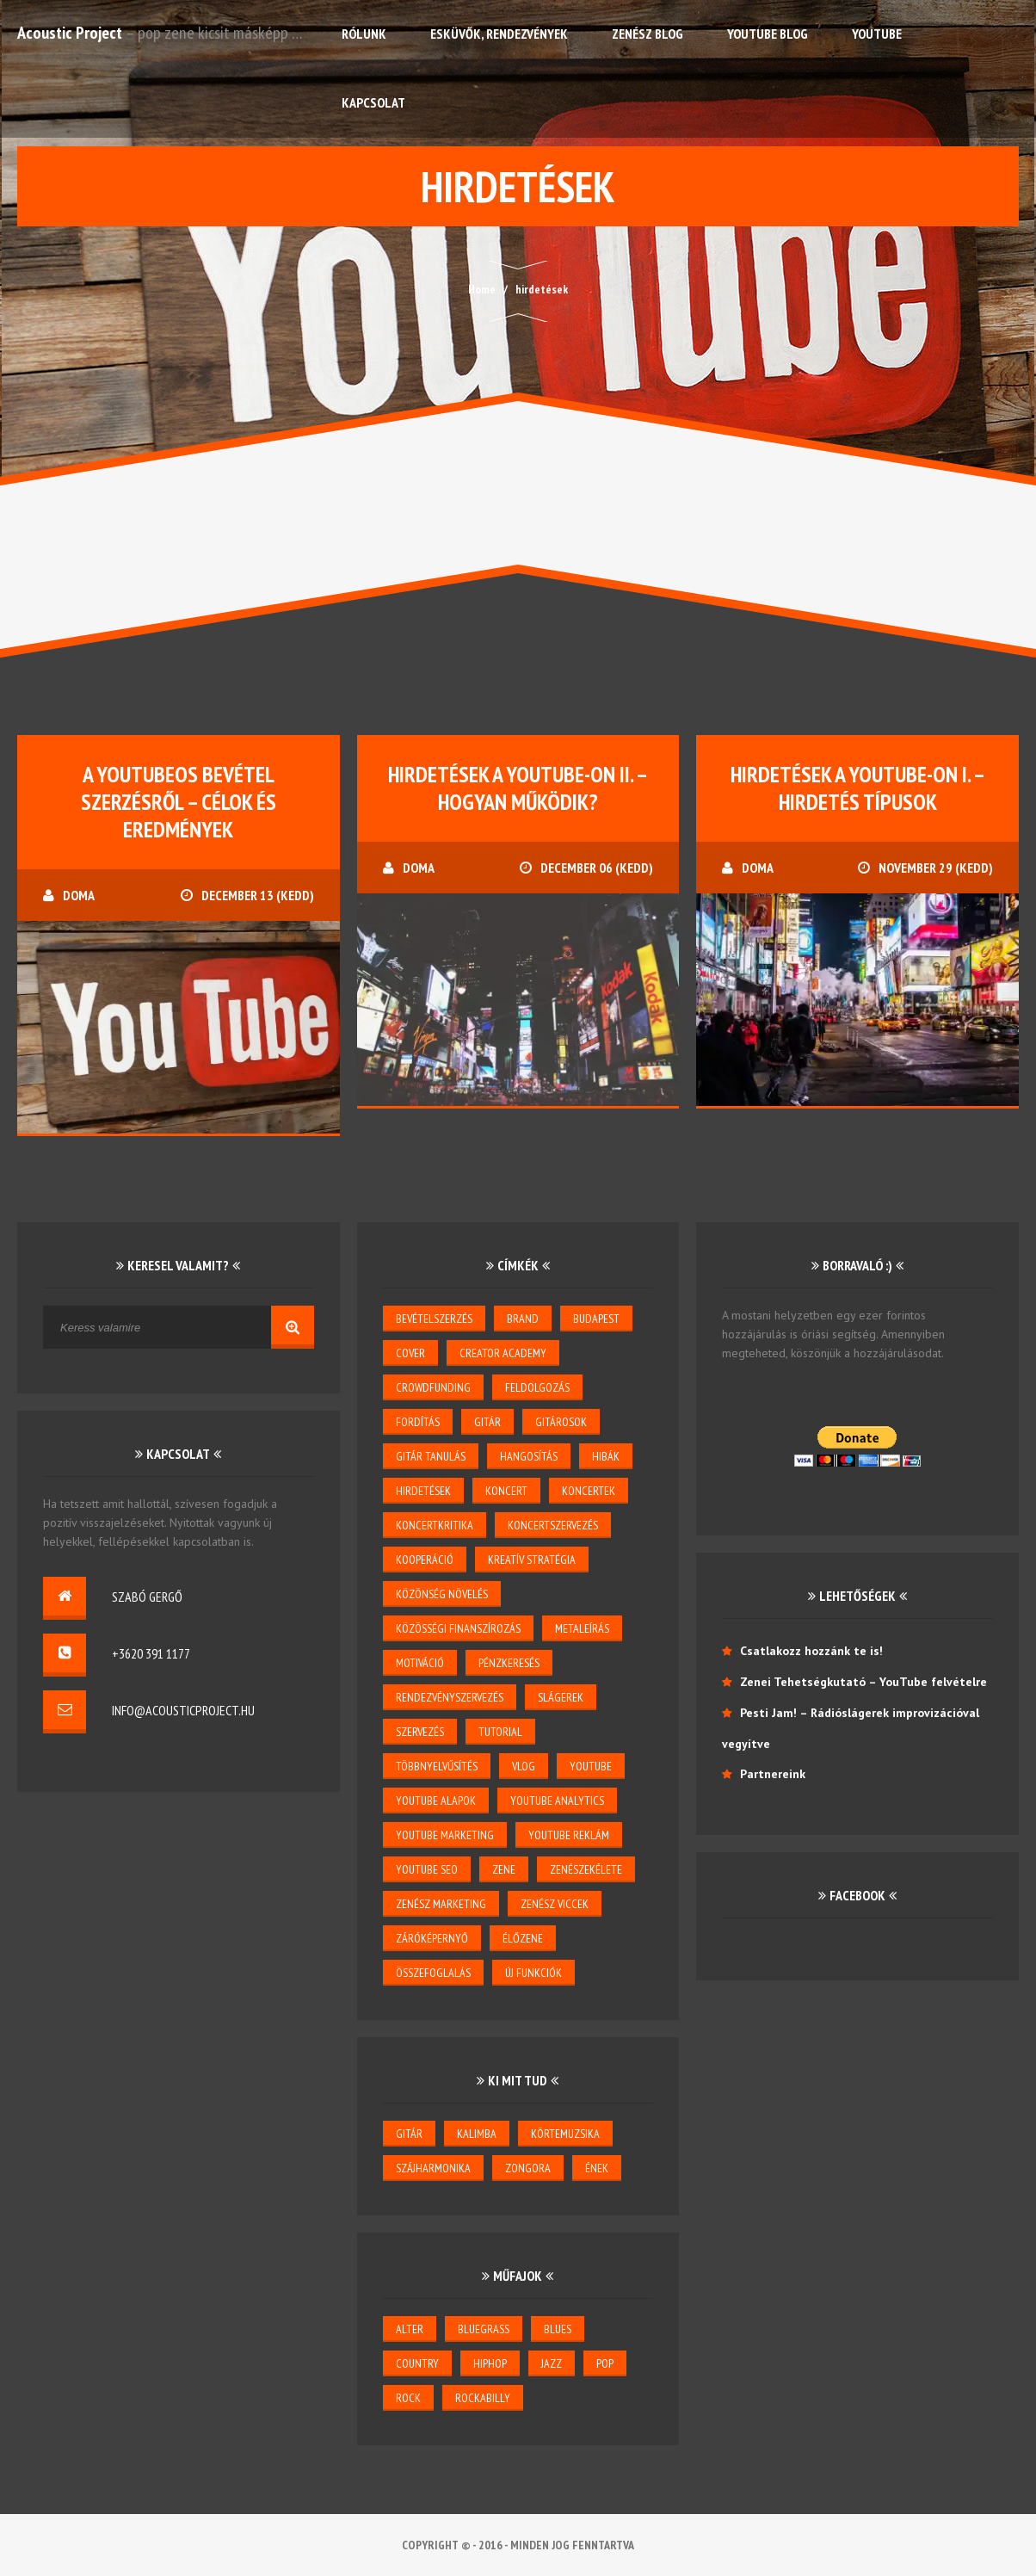  What do you see at coordinates (476, 2133) in the screenshot?
I see `kalimba [kalimba (1 elem)]` at bounding box center [476, 2133].